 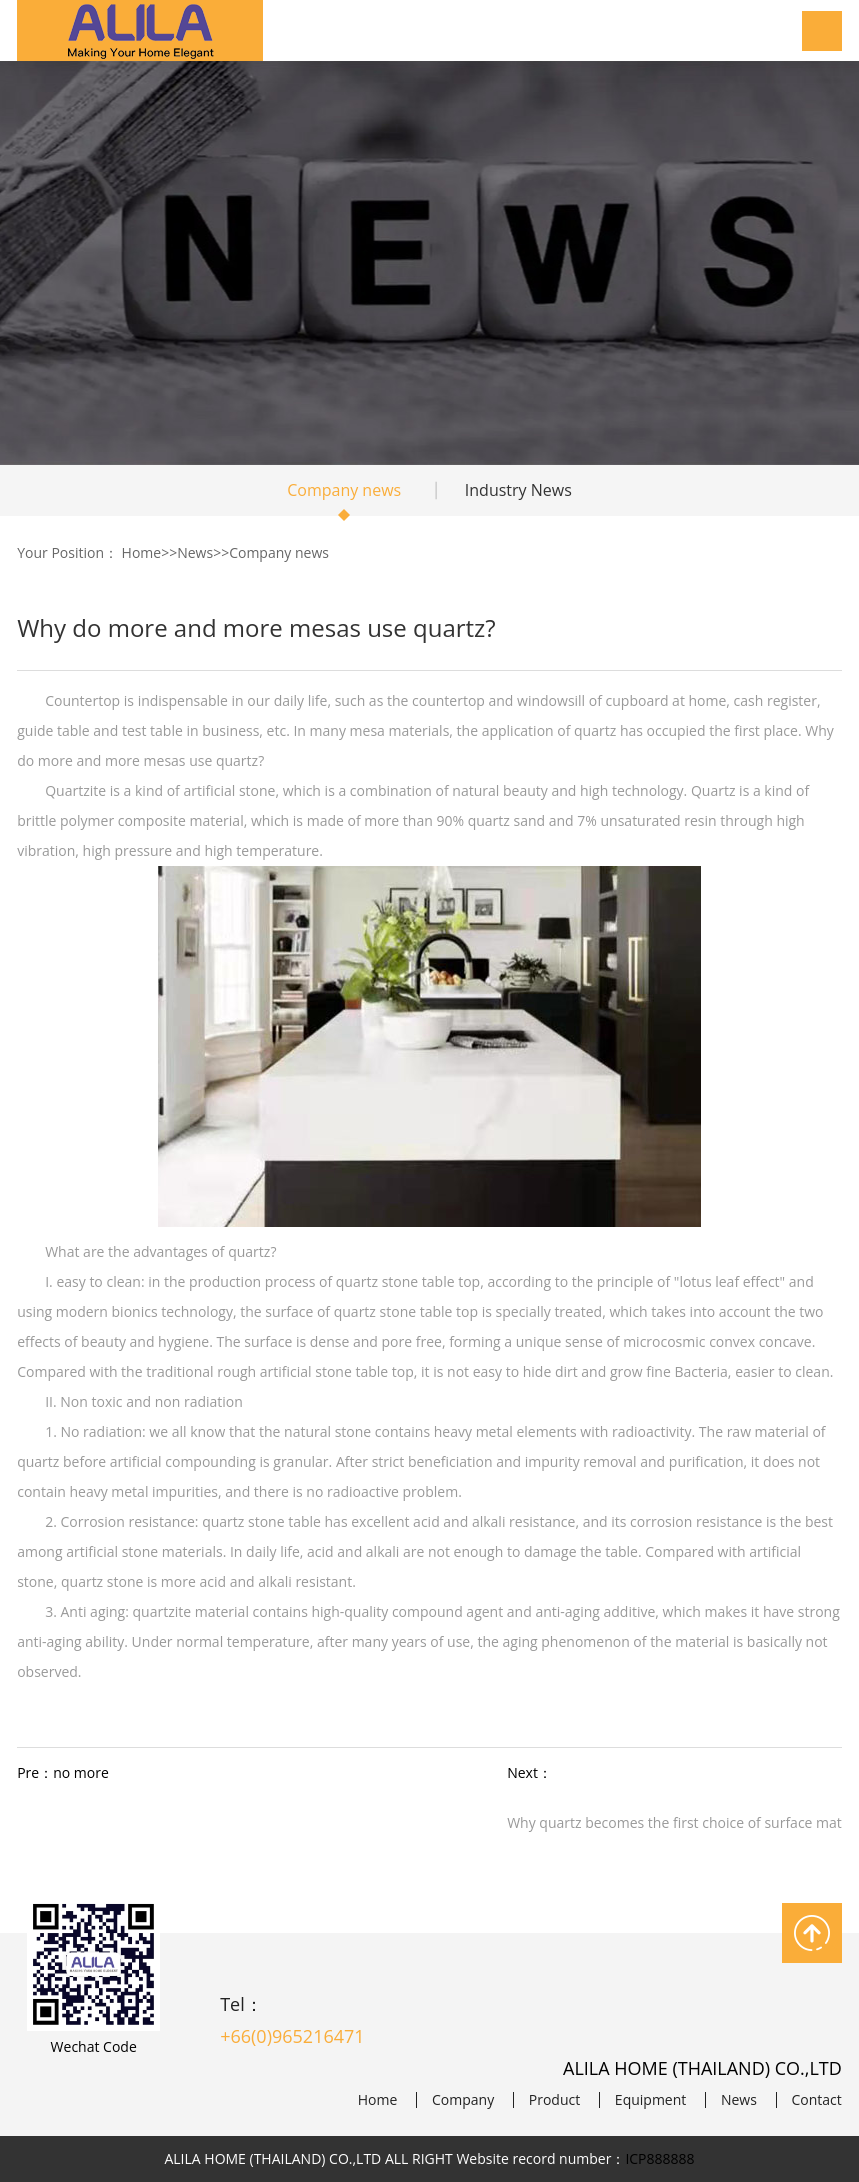 What do you see at coordinates (344, 490) in the screenshot?
I see `Company news` at bounding box center [344, 490].